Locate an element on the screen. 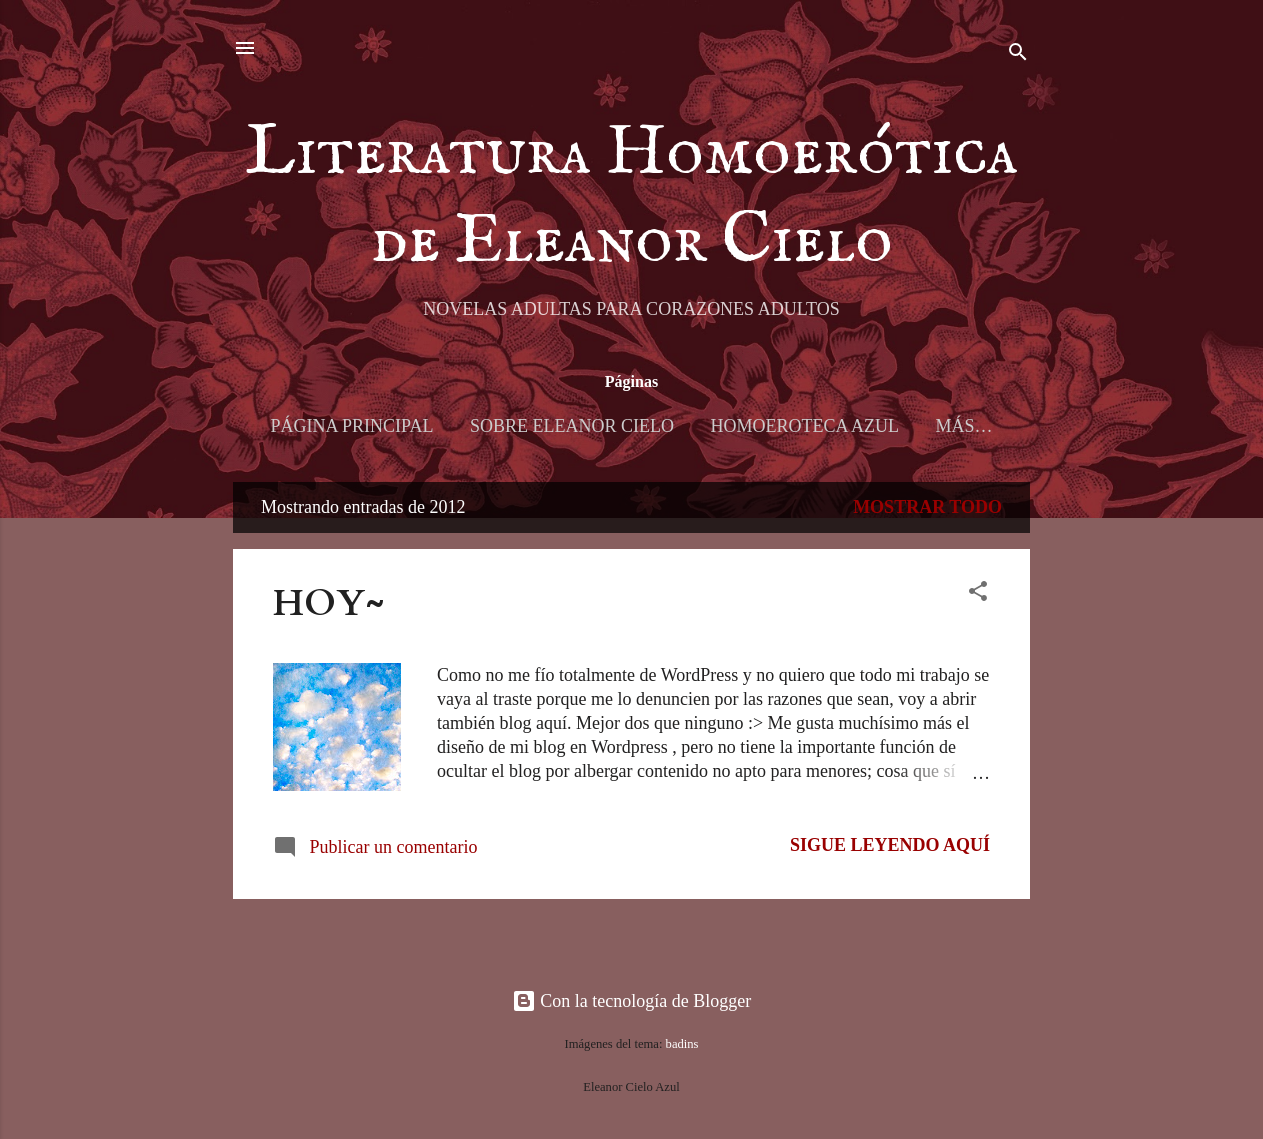 The width and height of the screenshot is (1263, 1139). Literatura Homoerótica de Eleanor Cielo is located at coordinates (631, 198).